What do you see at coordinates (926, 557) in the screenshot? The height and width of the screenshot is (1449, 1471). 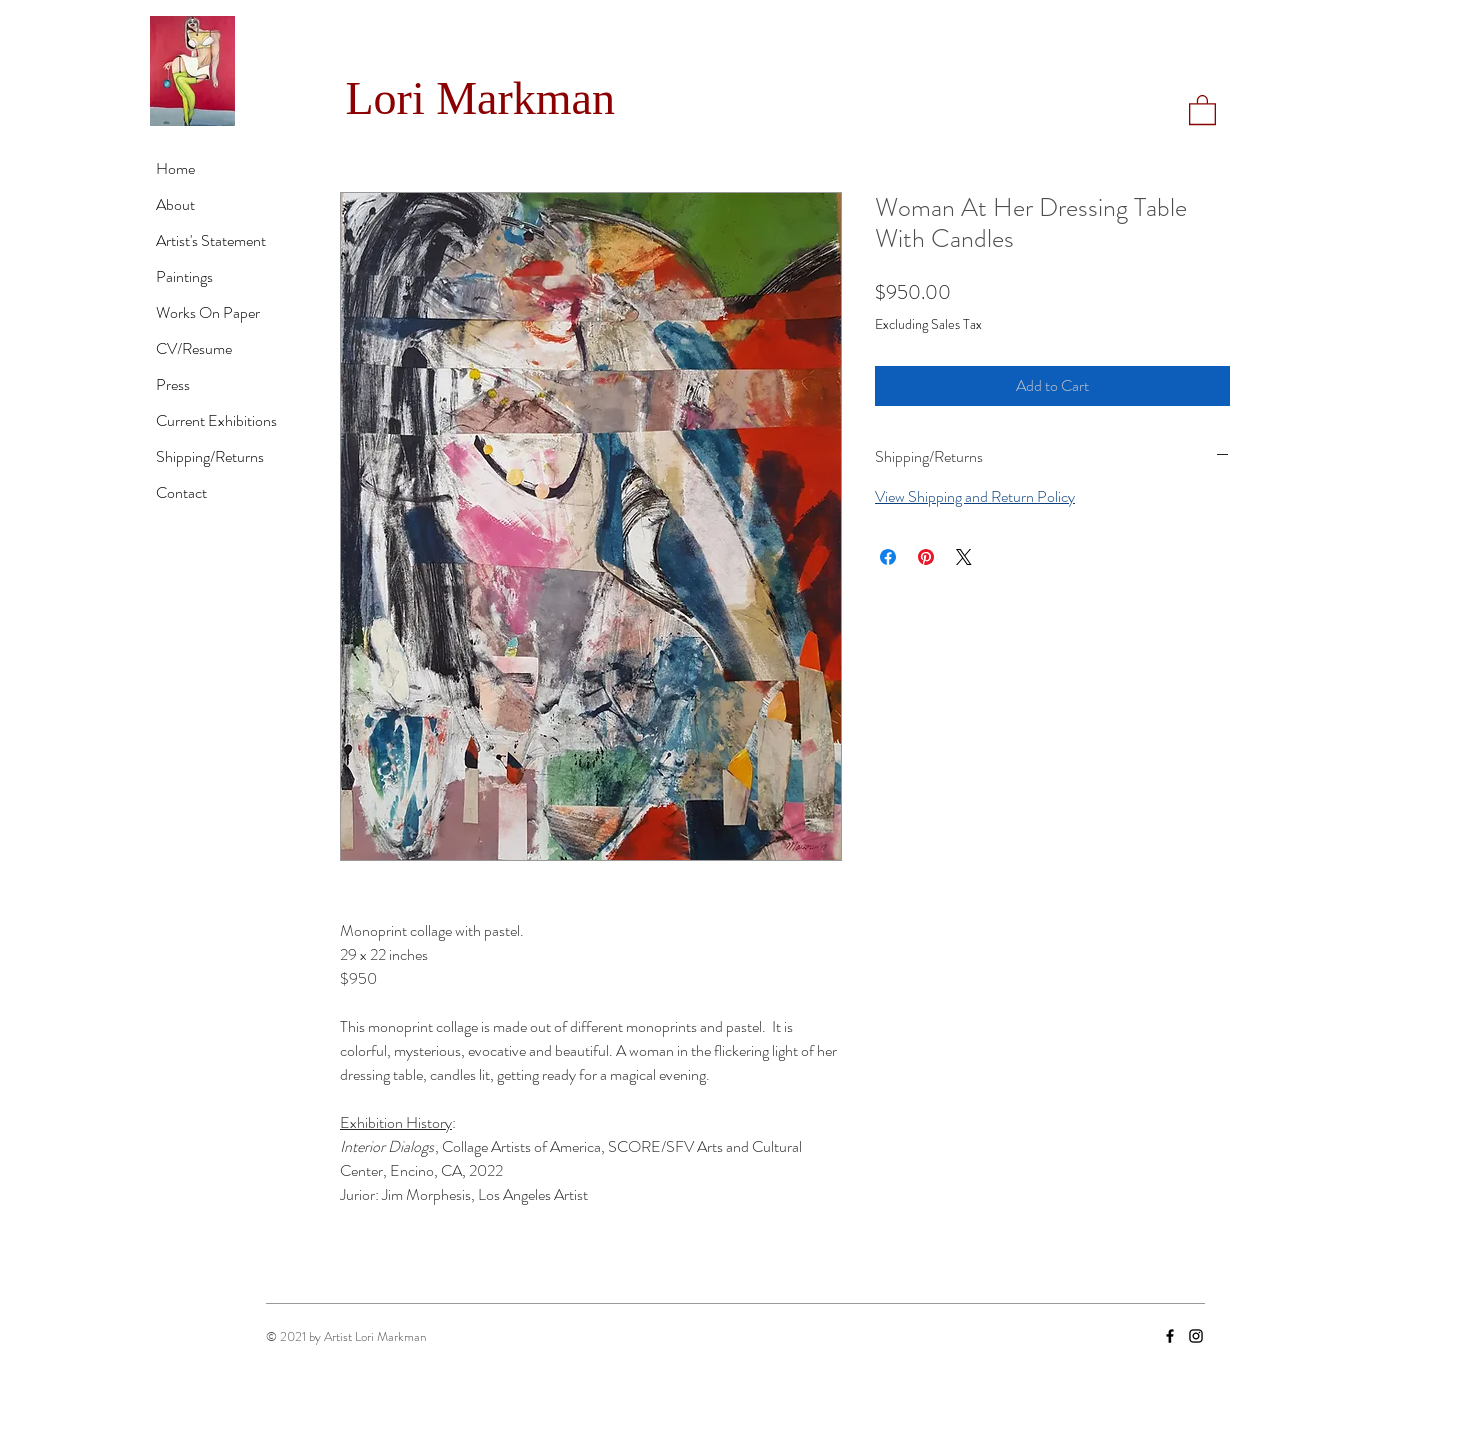 I see `[Pin on Pinterest]` at bounding box center [926, 557].